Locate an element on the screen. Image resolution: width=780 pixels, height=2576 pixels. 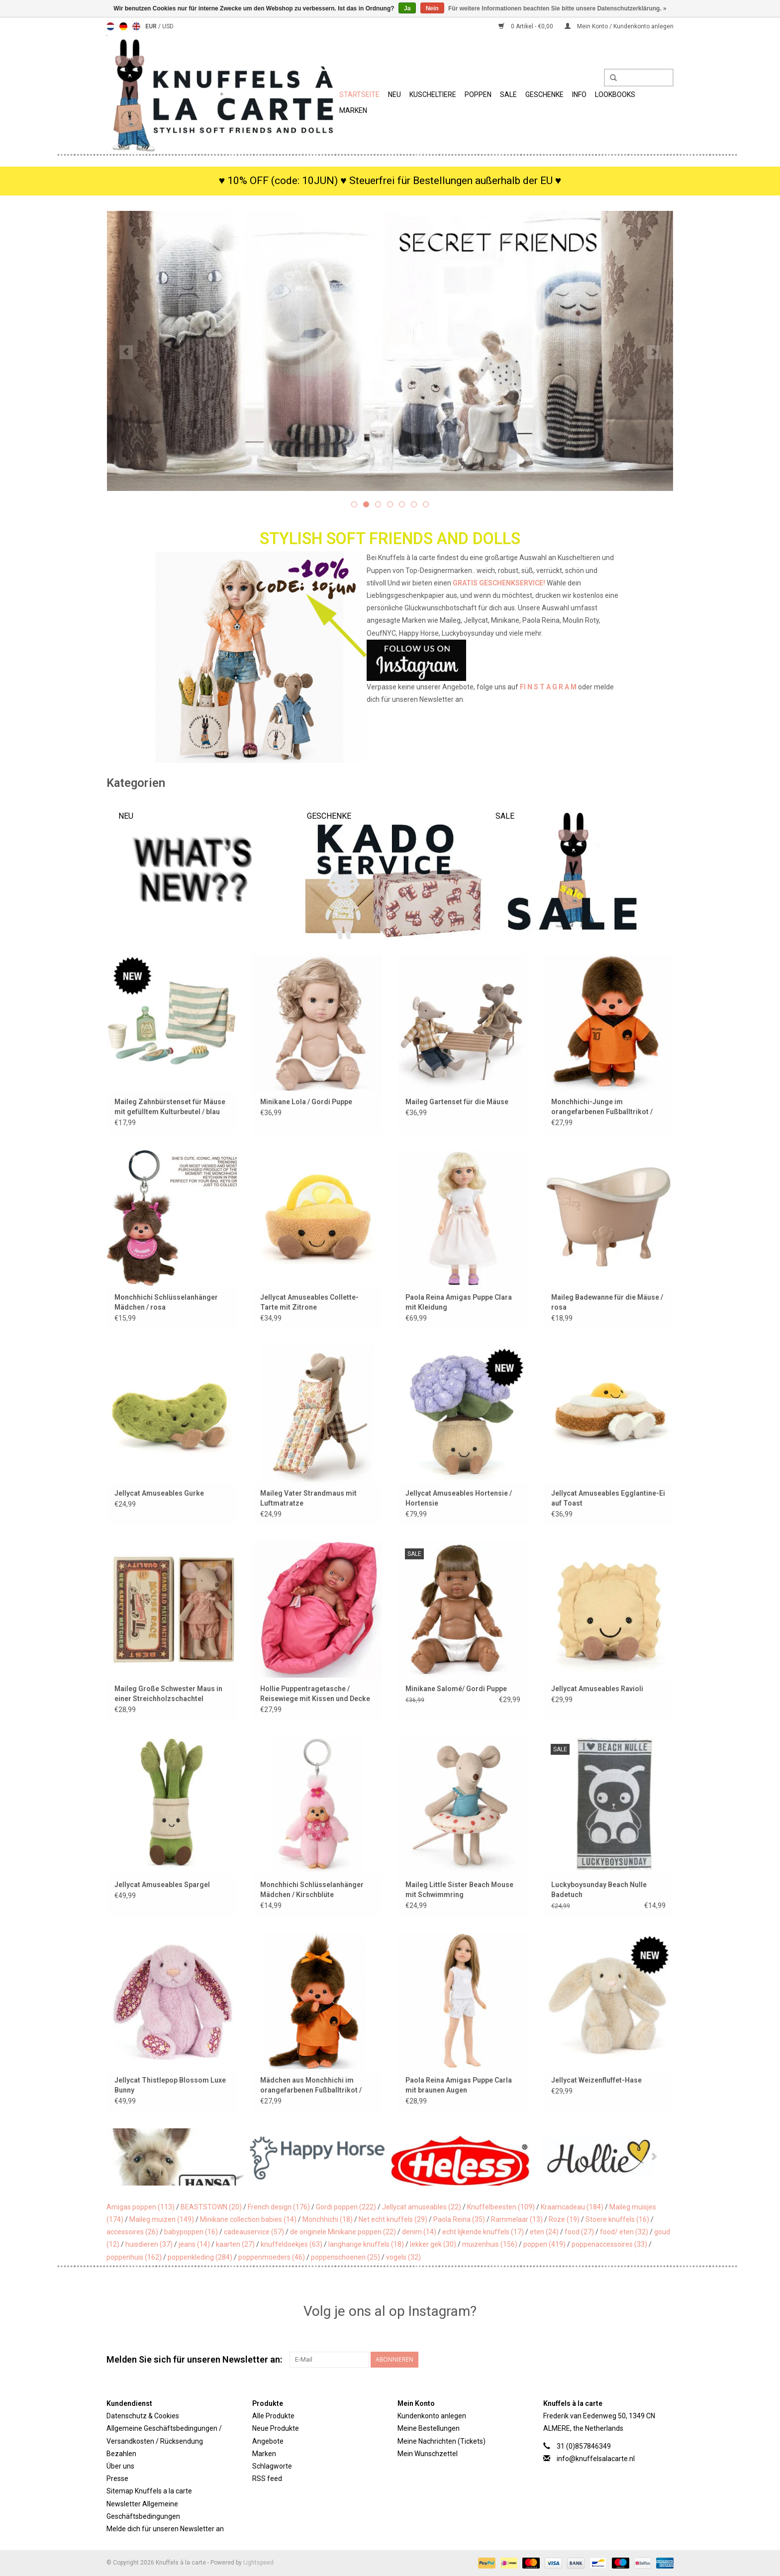
Paola Reina is located at coordinates (459, 2219).